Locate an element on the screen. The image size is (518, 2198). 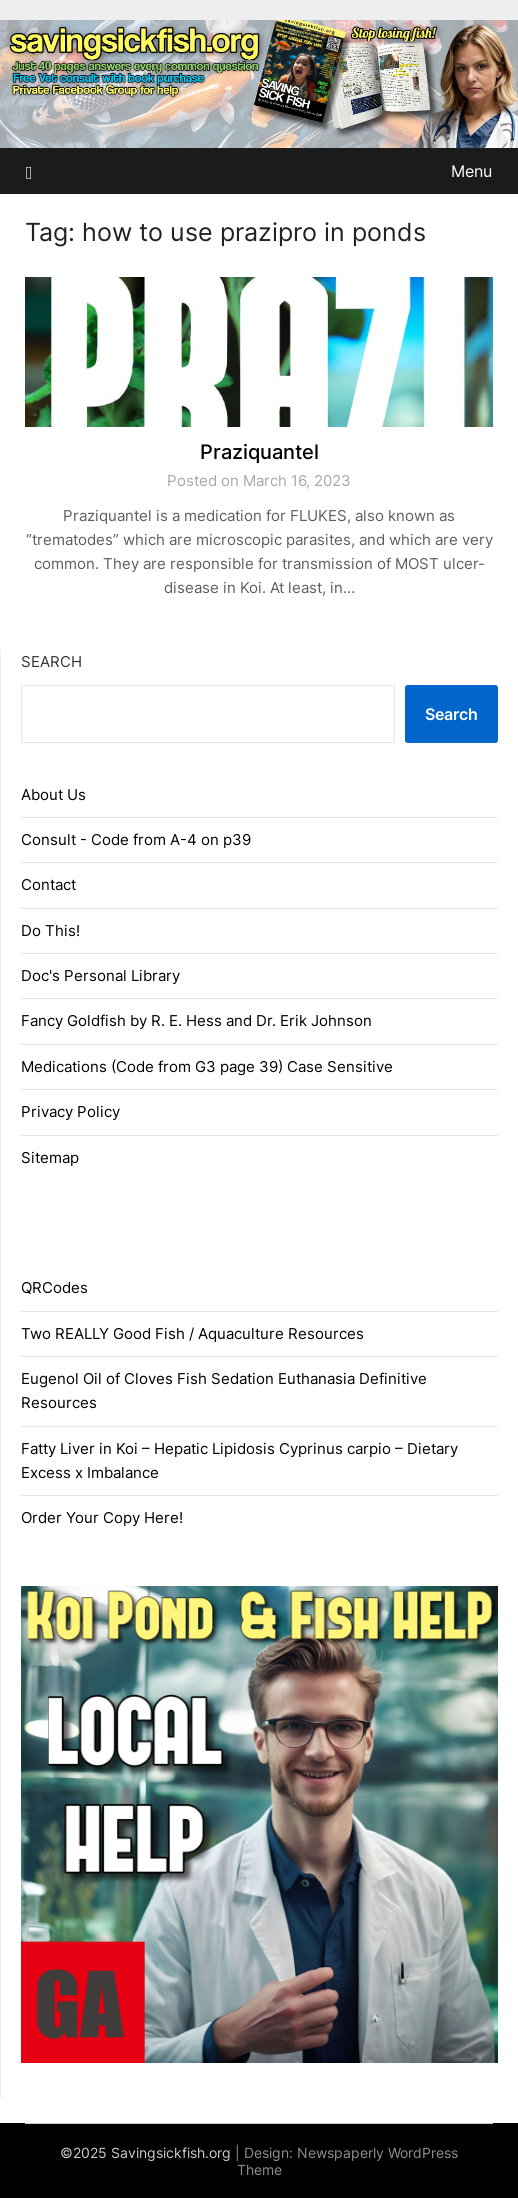
Fancy Goldfish by R. E. Hess and Dr. Erik Johnson is located at coordinates (196, 1020).